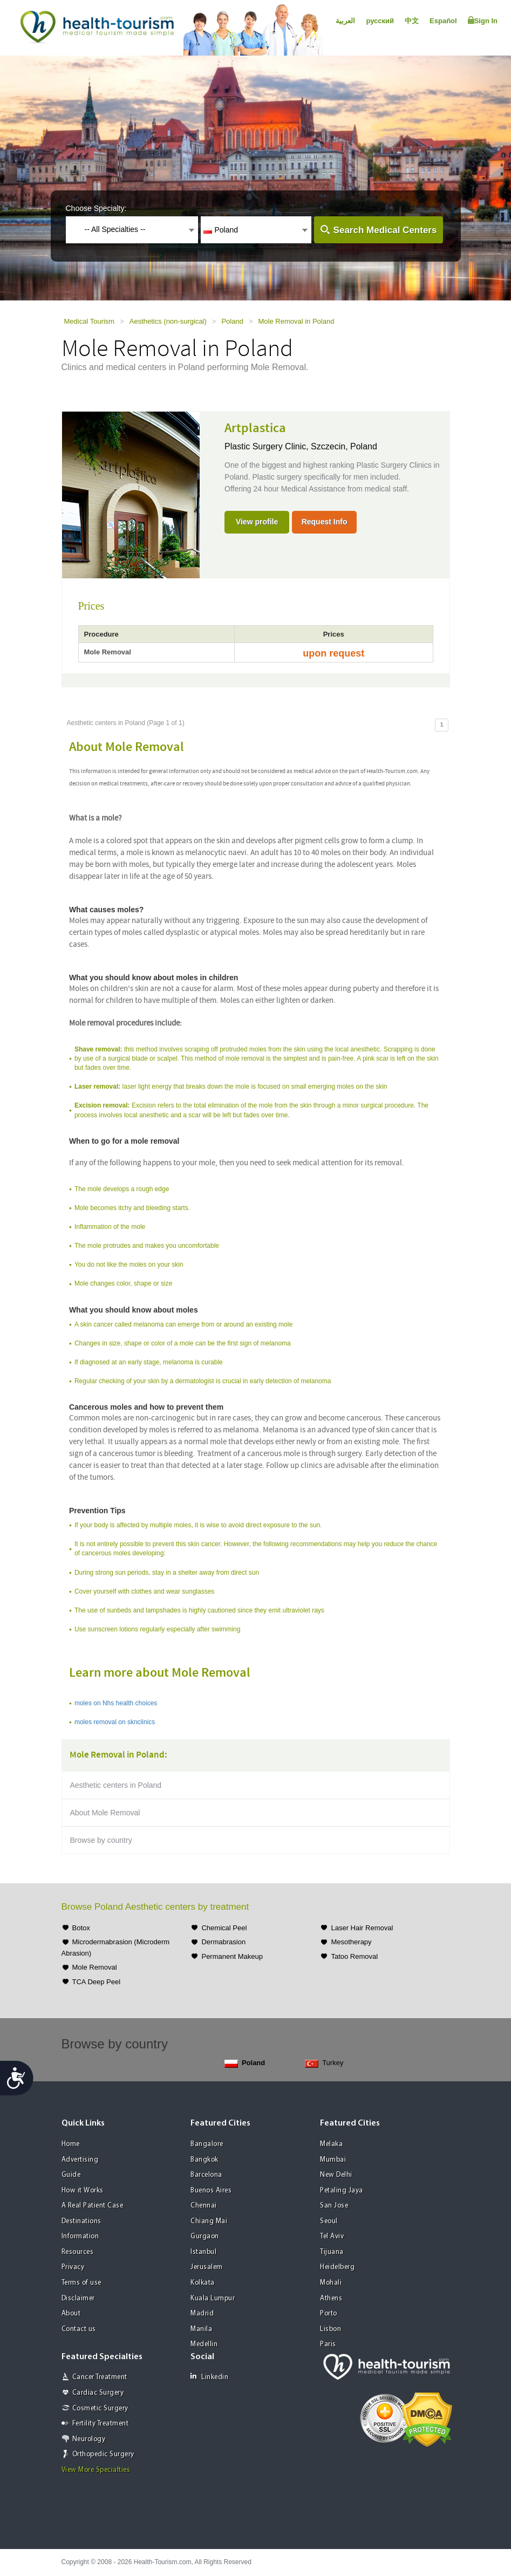 This screenshot has height=2576, width=511. What do you see at coordinates (100, 2423) in the screenshot?
I see `Fertility Treatment` at bounding box center [100, 2423].